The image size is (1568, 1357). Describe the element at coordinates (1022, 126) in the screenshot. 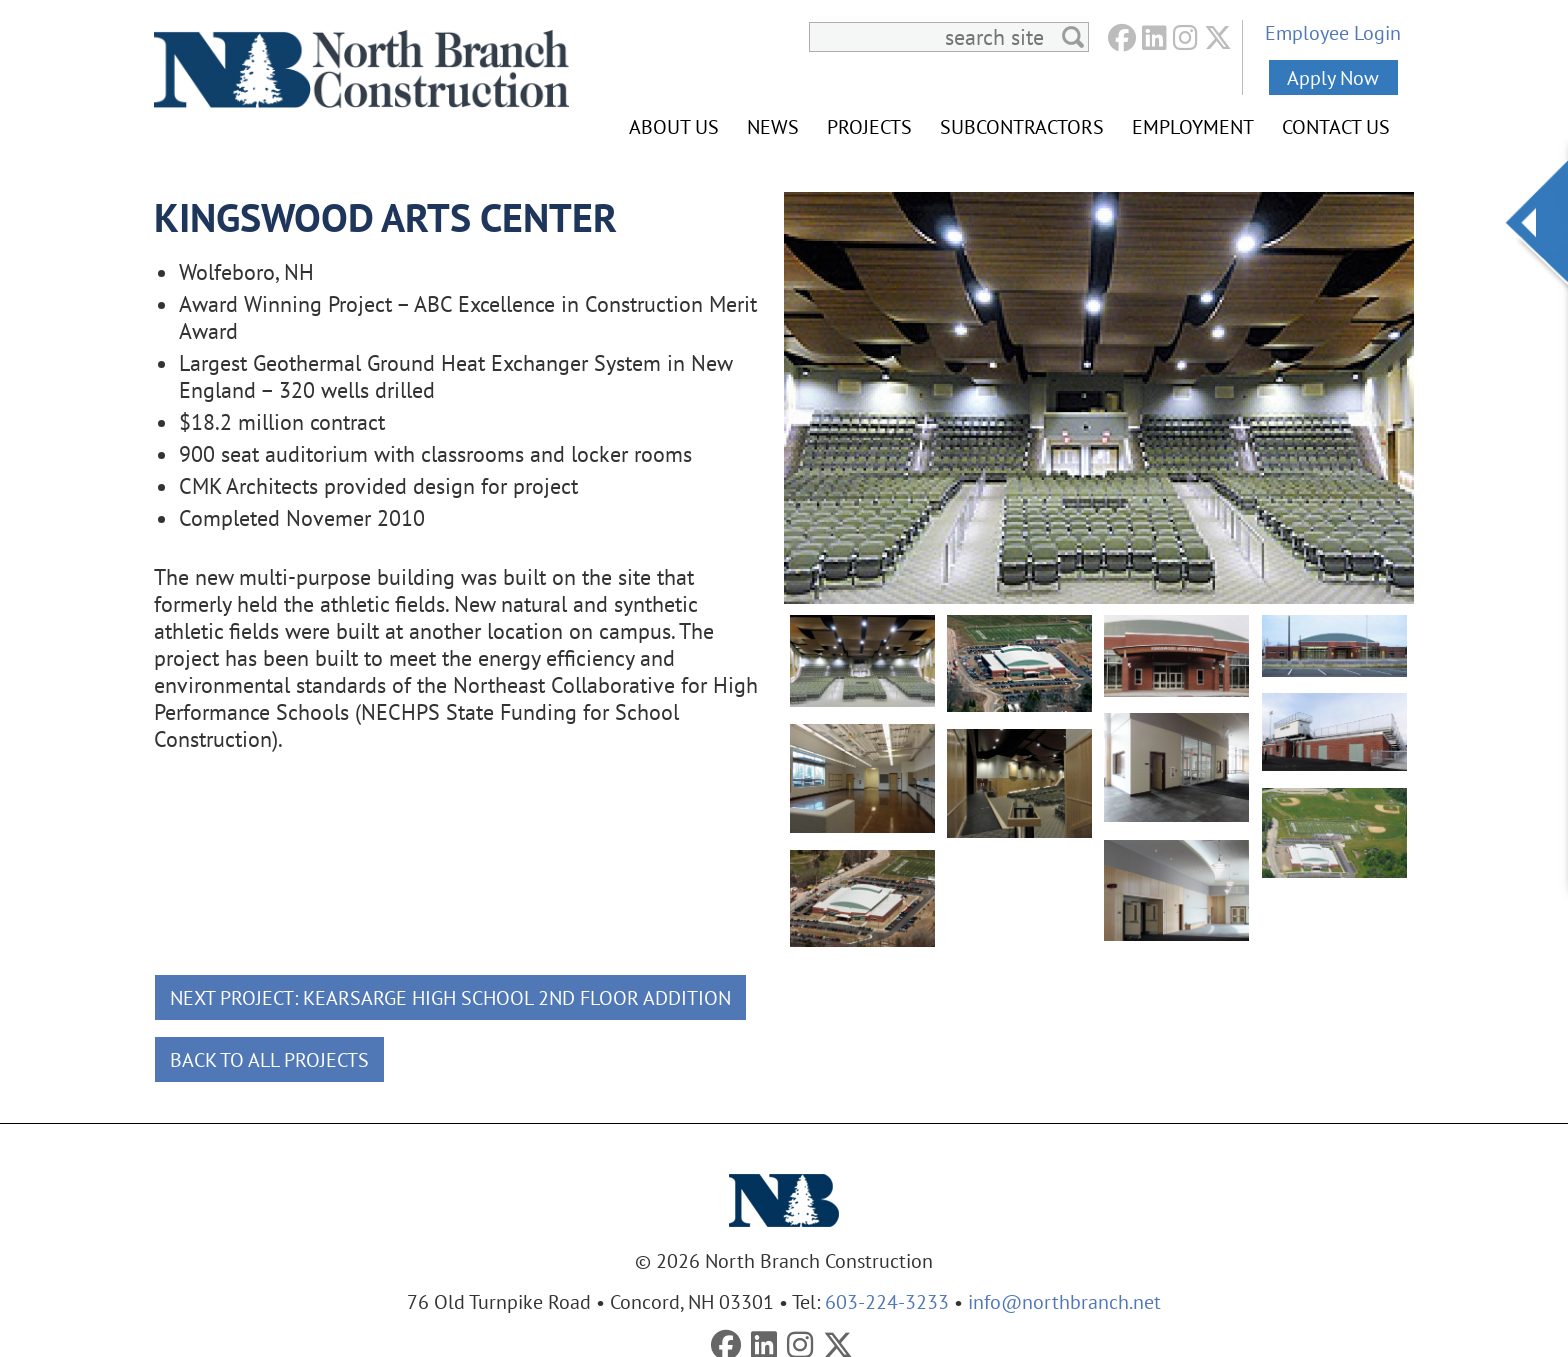

I see `Subcontractors` at that location.